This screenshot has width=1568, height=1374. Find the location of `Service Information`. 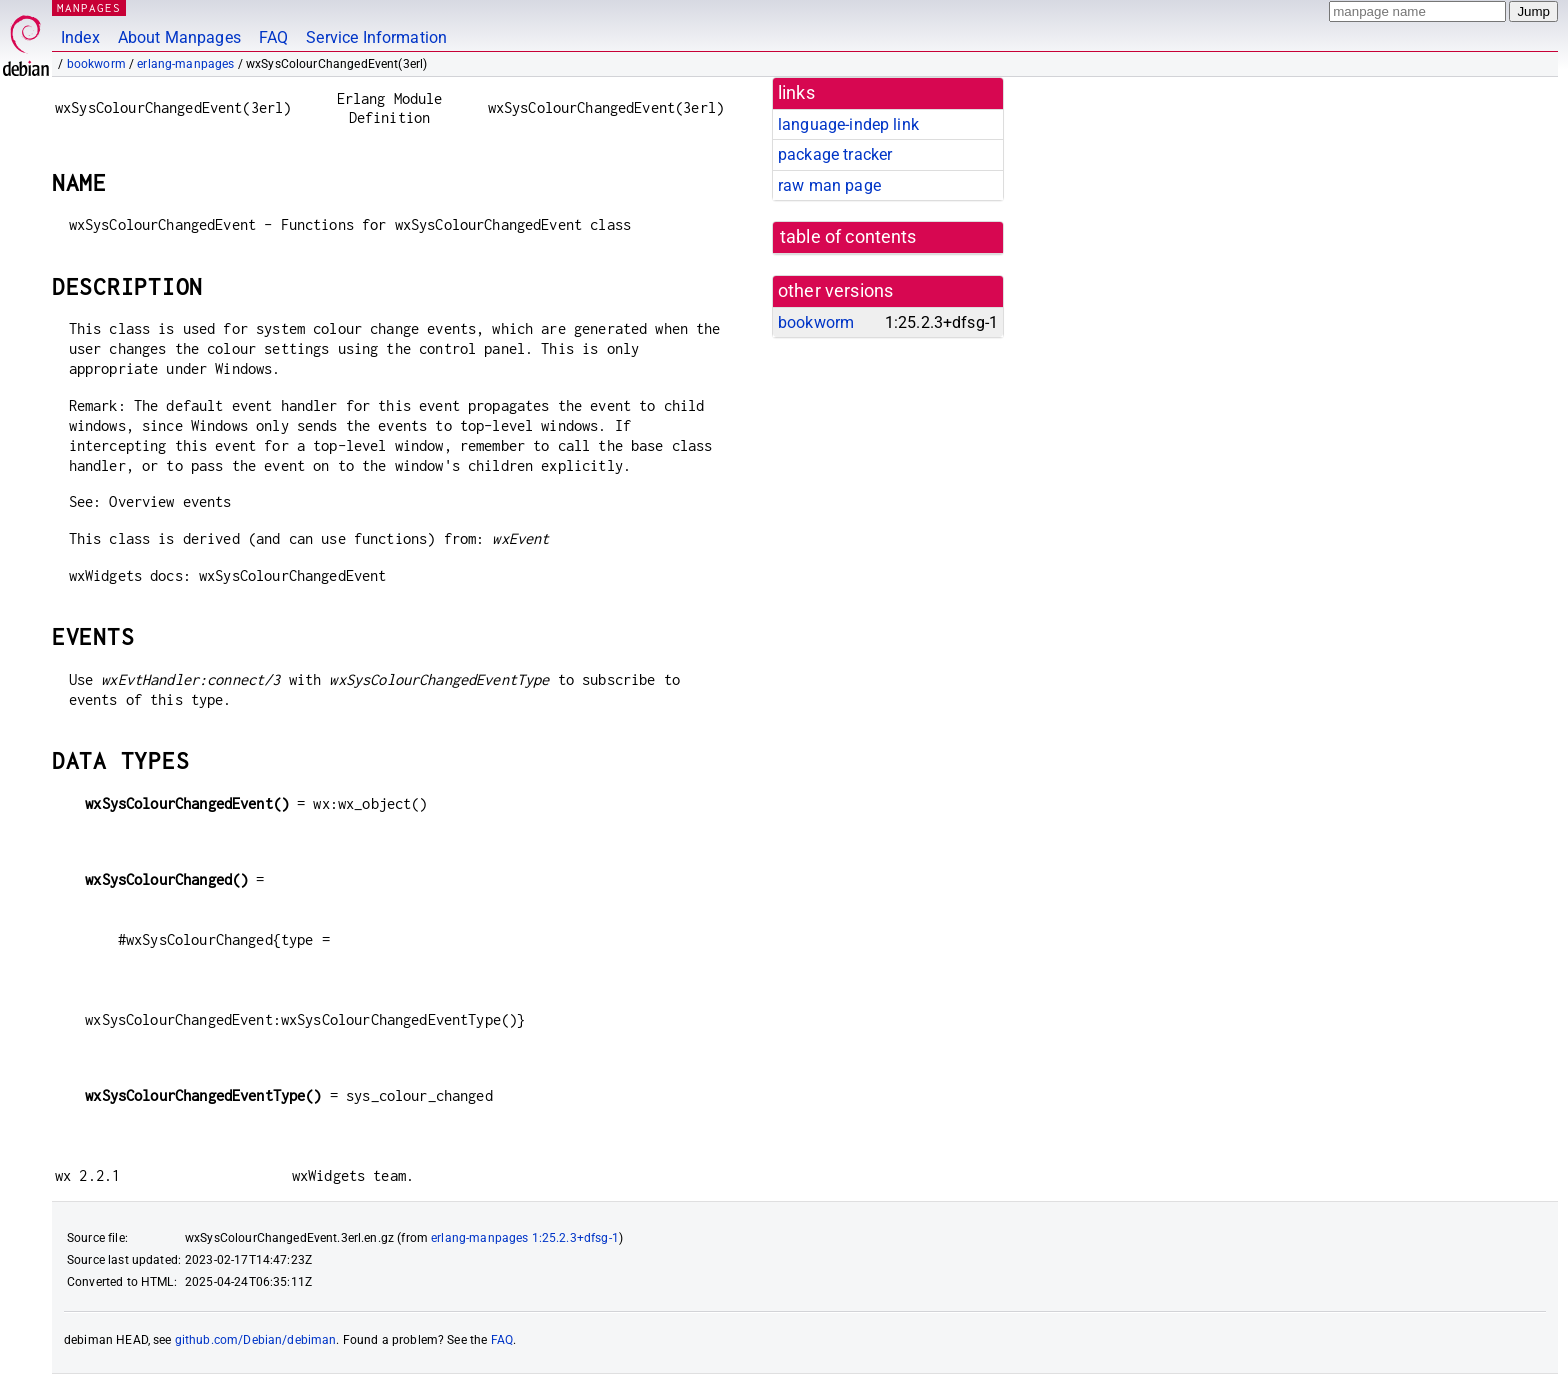

Service Information is located at coordinates (376, 37).